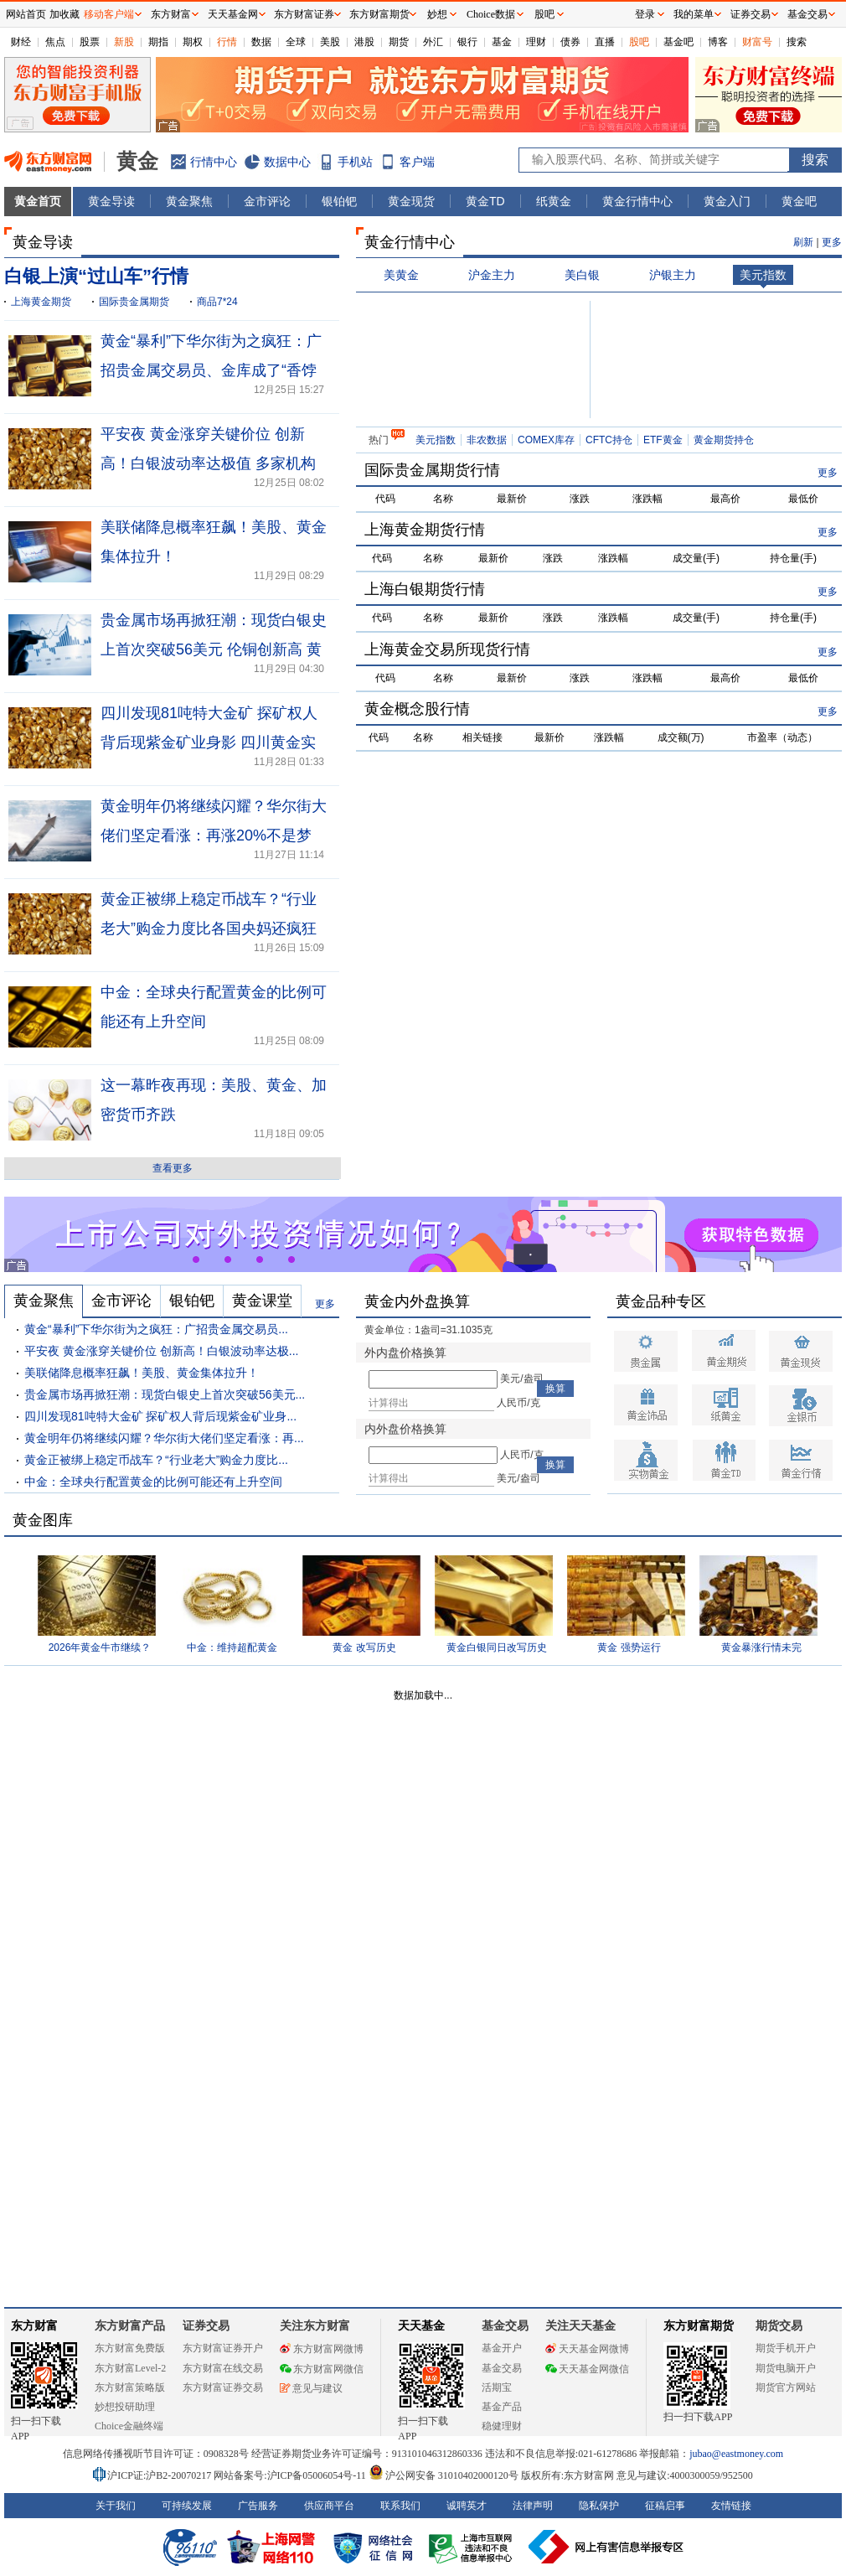 This screenshot has width=846, height=2576. Describe the element at coordinates (502, 2368) in the screenshot. I see `基金交易` at that location.